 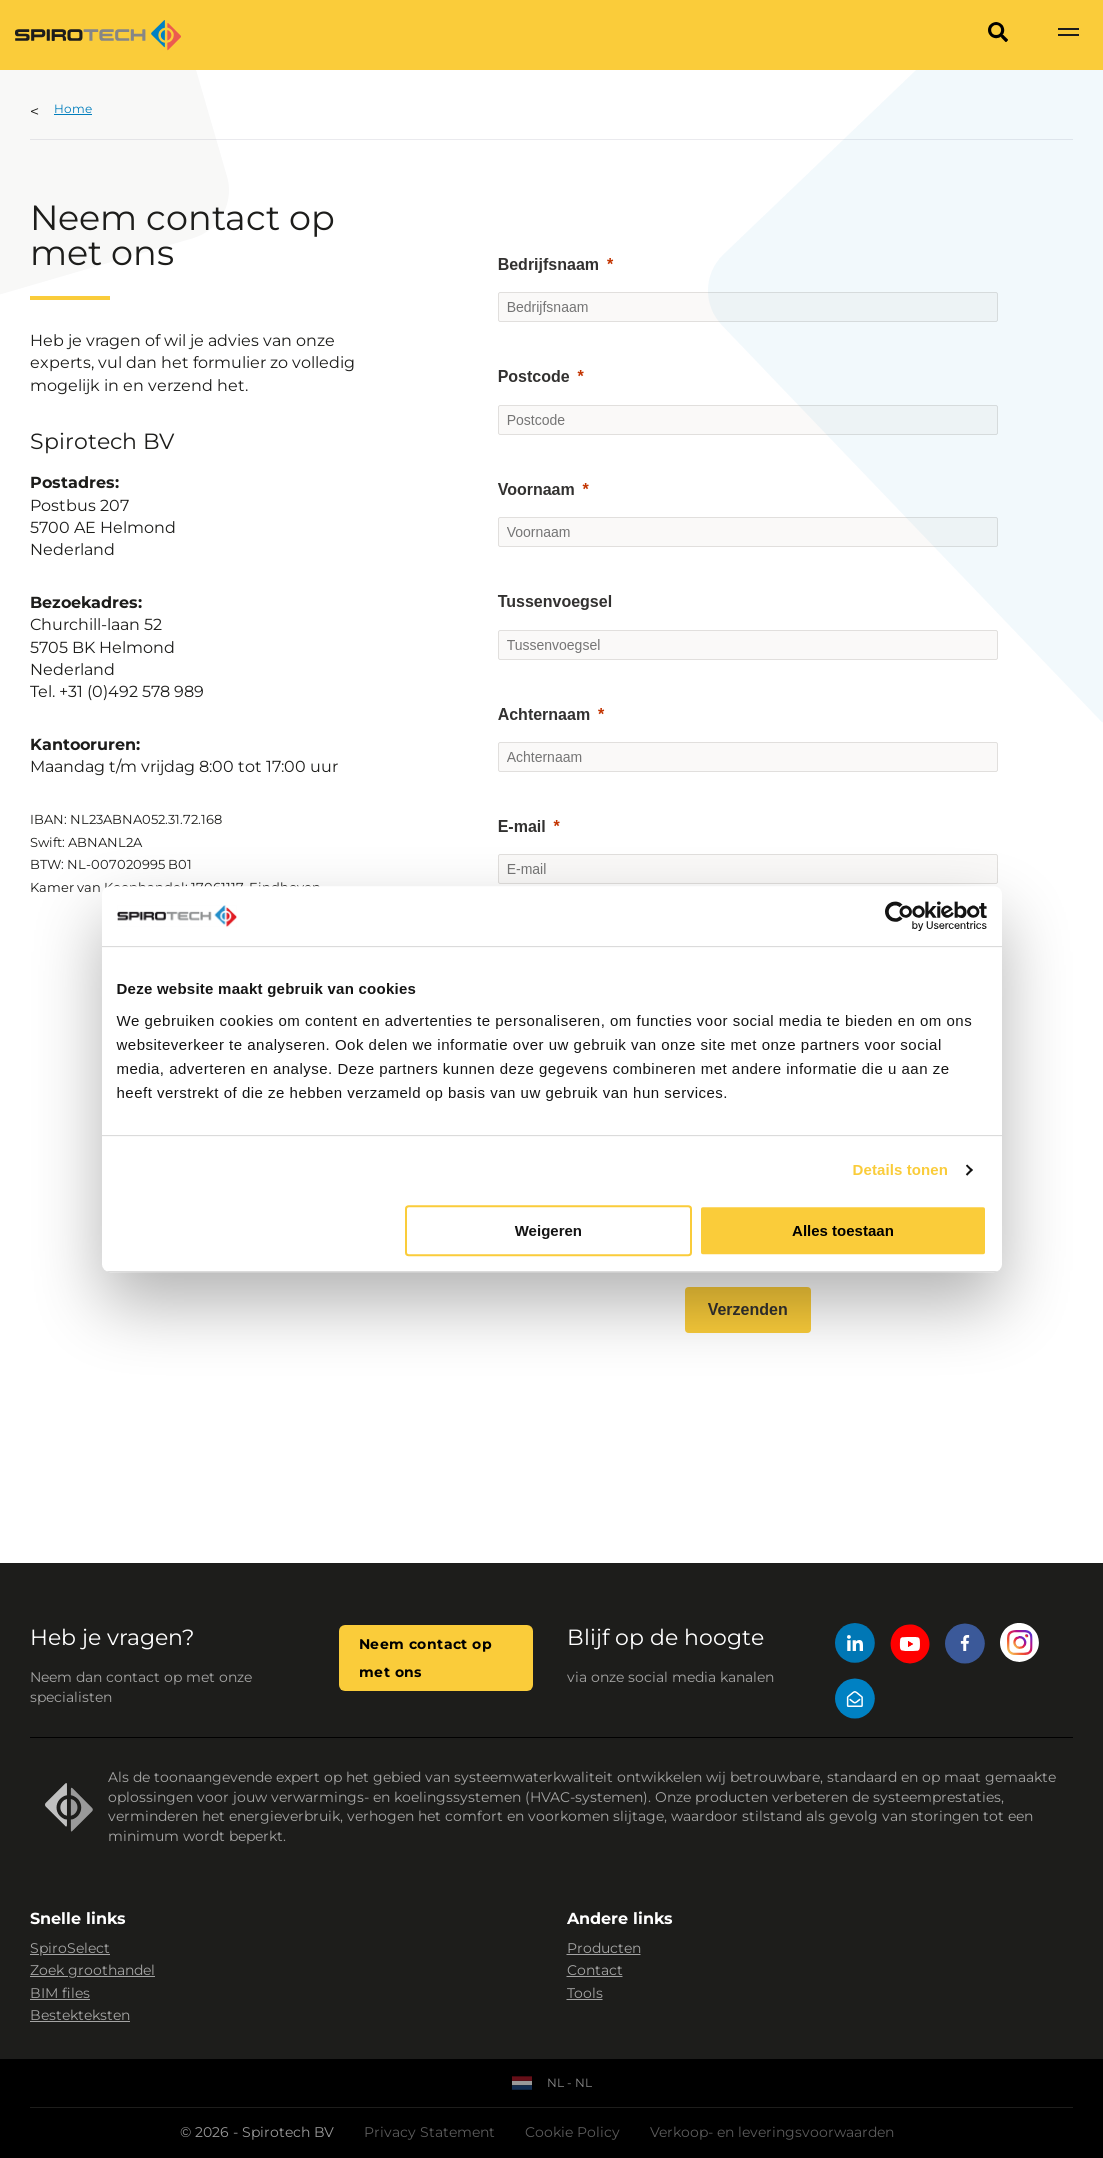 I want to click on [Site logo], so click(x=98, y=35).